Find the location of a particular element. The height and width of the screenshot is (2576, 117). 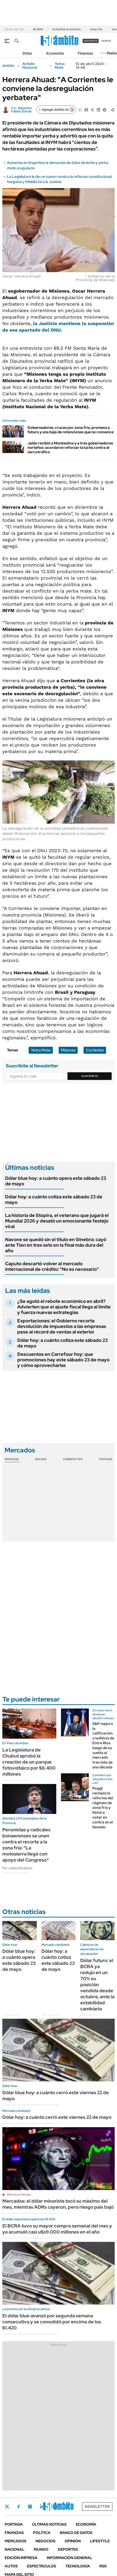

Dólar futuro: el BCRA ya redujo en un 70% su posición vendida desde octubre, ante la estabilidad cambiaria is located at coordinates (97, 1984).